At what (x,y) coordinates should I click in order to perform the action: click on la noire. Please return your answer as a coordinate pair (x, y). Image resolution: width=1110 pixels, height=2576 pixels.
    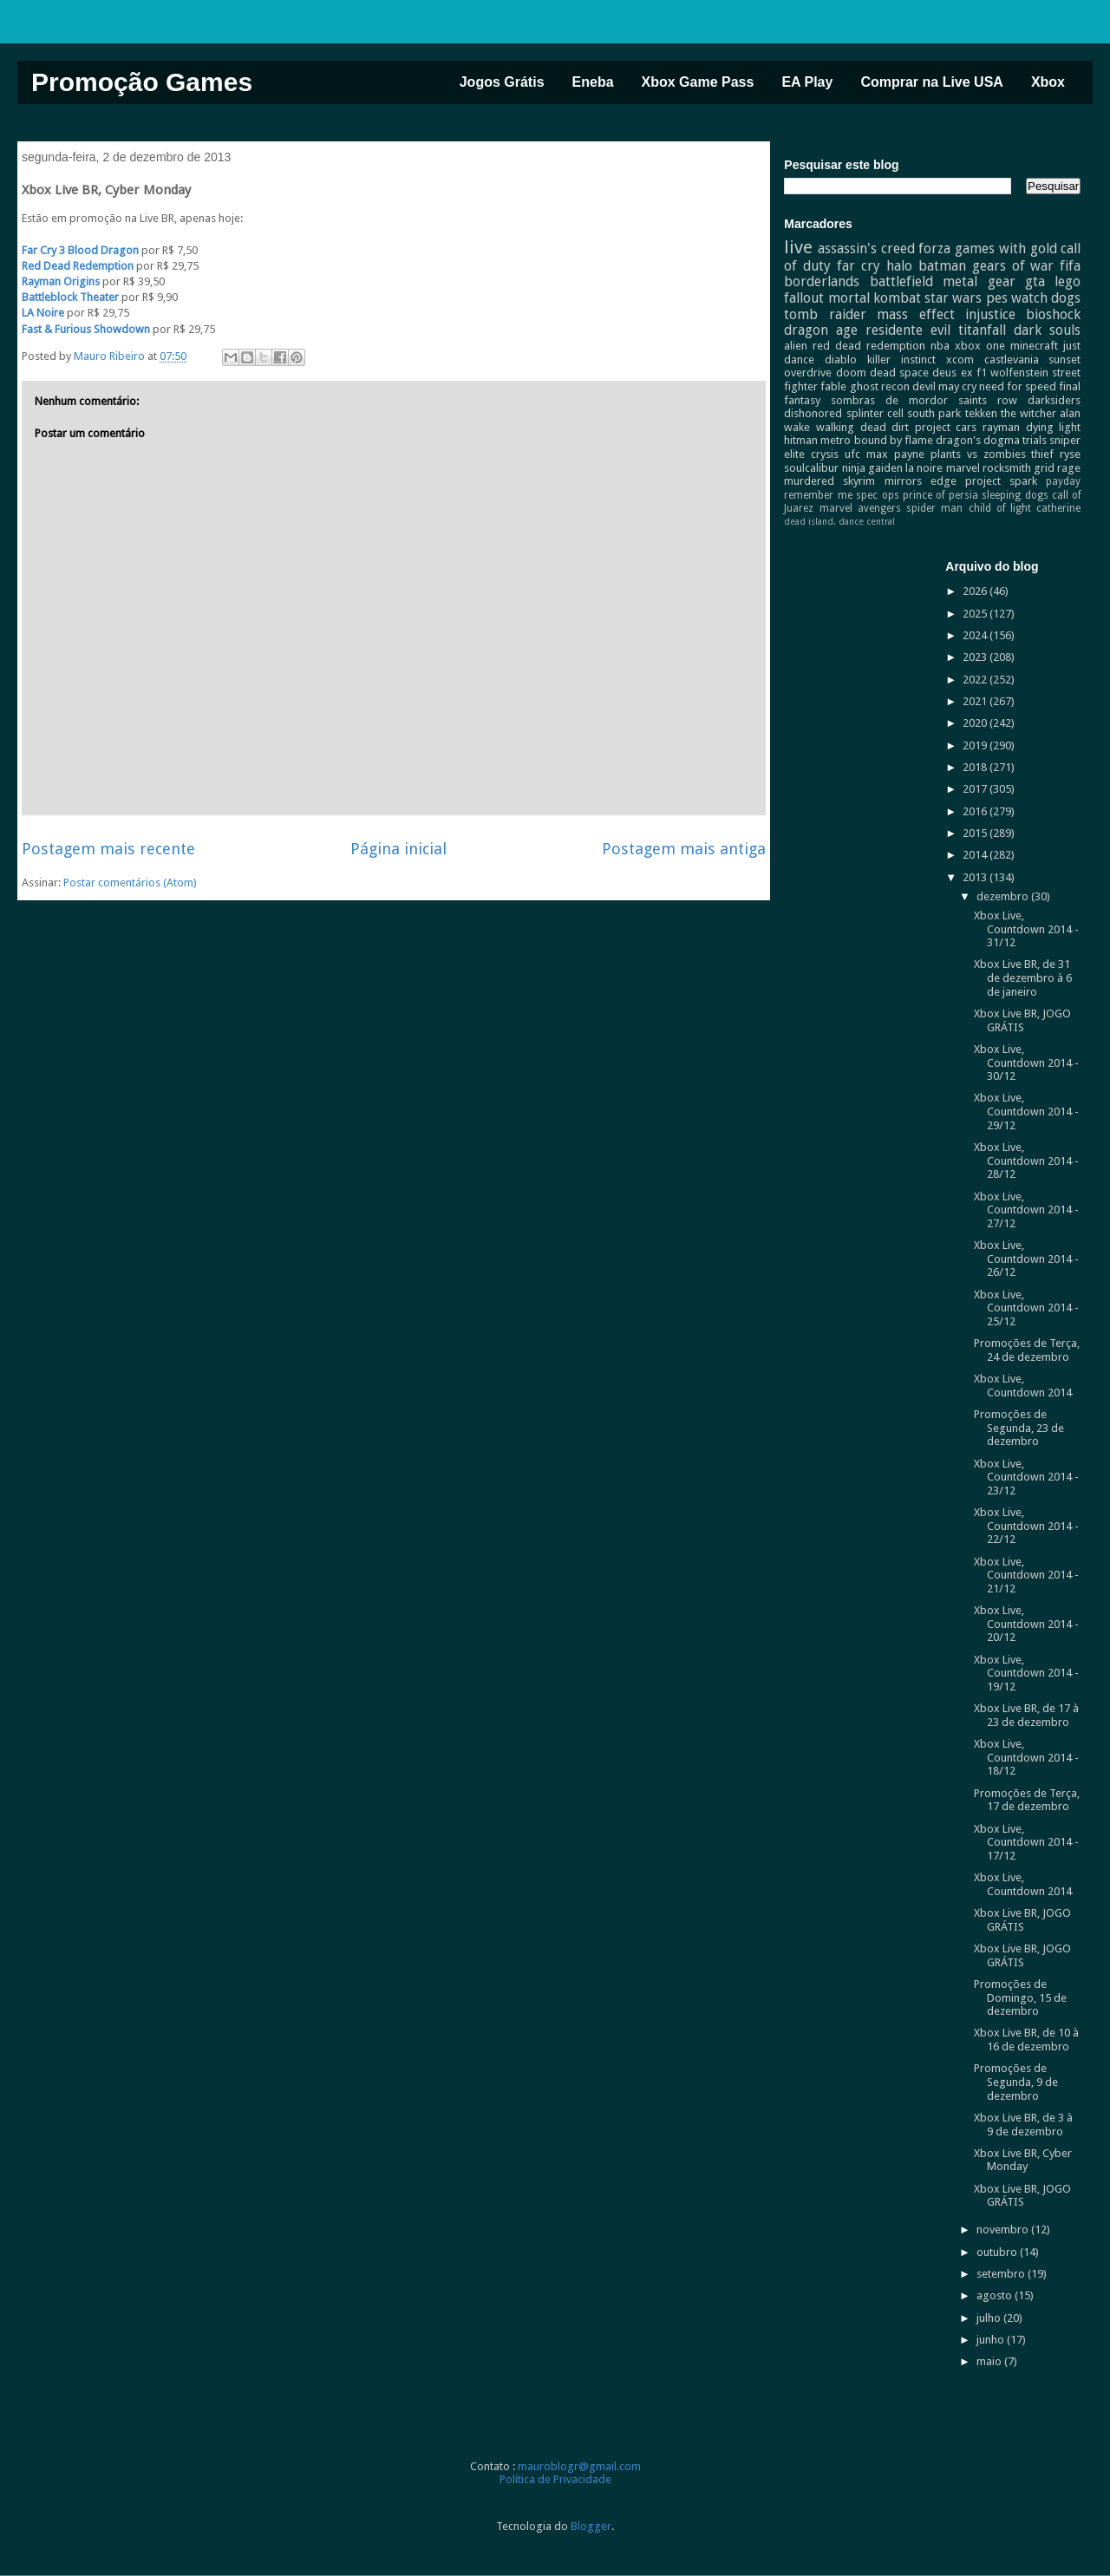
    Looking at the image, I should click on (924, 467).